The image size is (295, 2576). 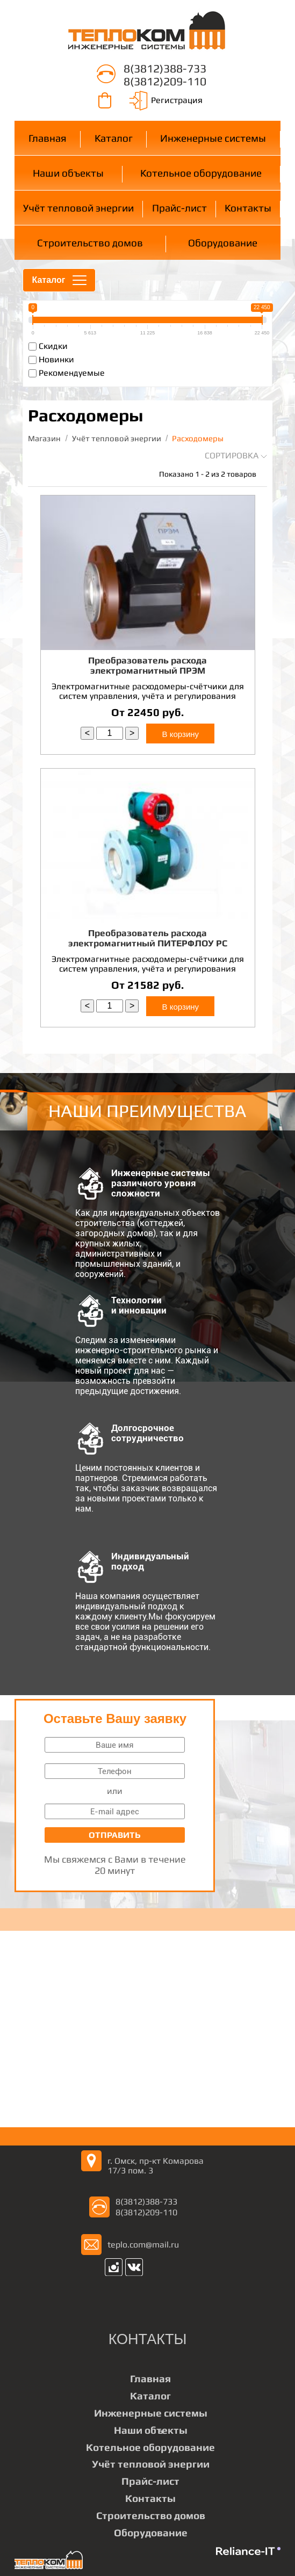 I want to click on Каталог, so click(x=114, y=138).